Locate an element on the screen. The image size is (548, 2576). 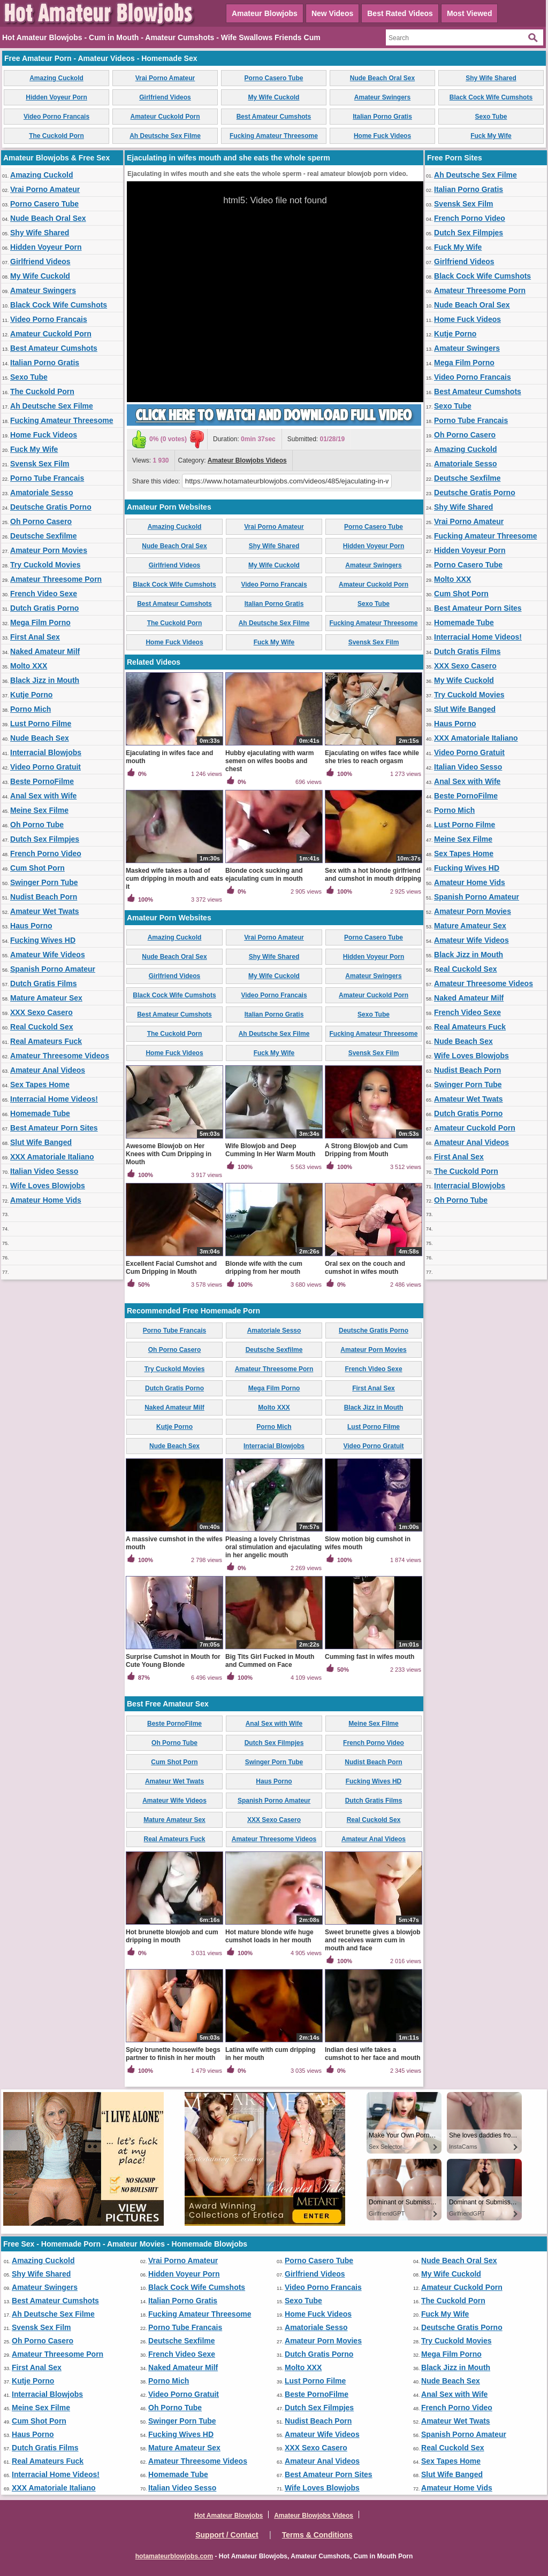
Best Rated Videos is located at coordinates (400, 13).